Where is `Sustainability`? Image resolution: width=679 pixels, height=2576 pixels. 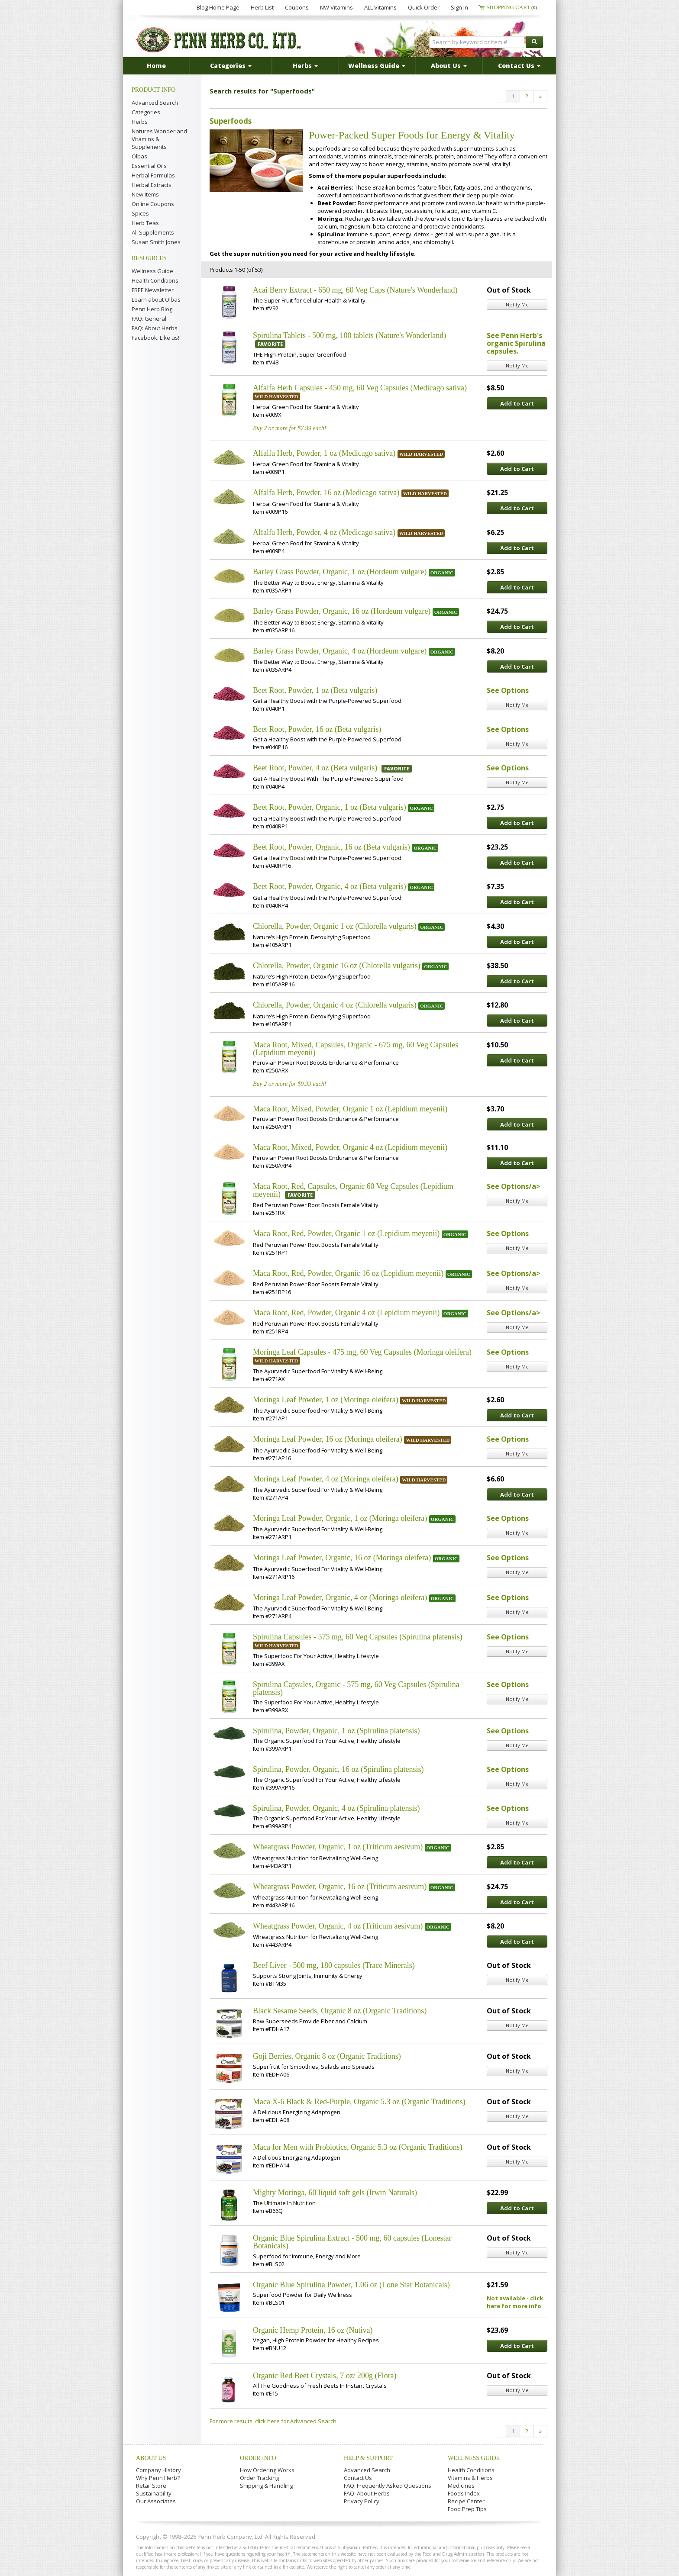 Sustainability is located at coordinates (153, 2493).